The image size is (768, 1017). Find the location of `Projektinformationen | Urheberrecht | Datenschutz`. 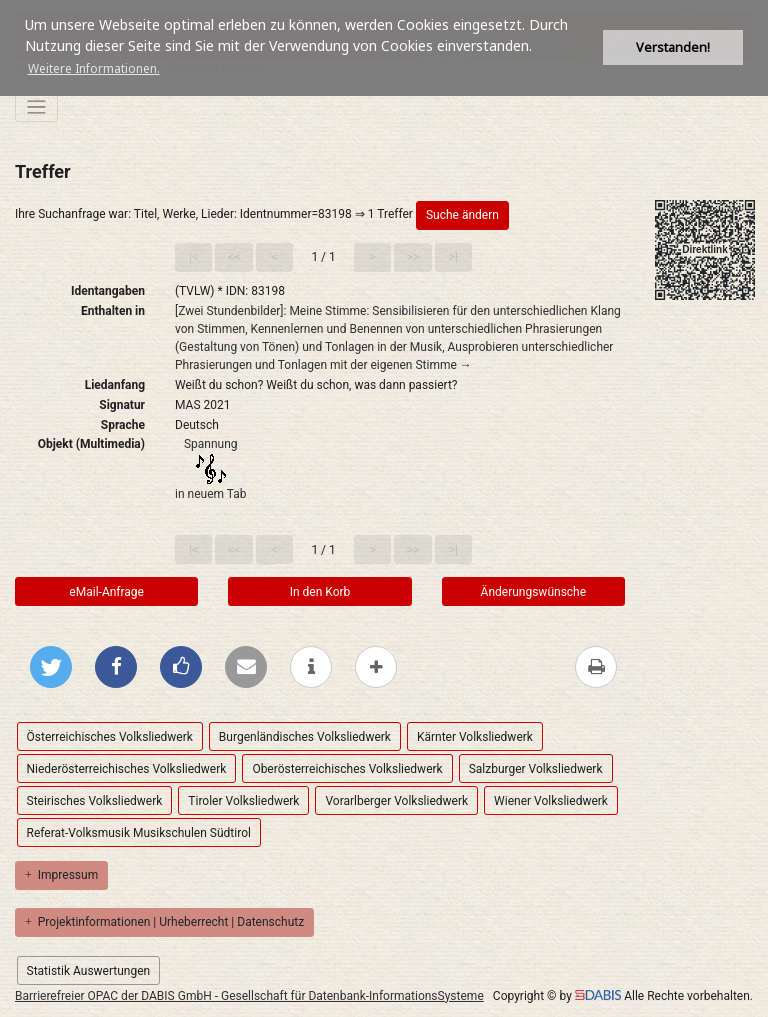

Projektinformationen | Urheberrecht | Datenschutz is located at coordinates (164, 922).